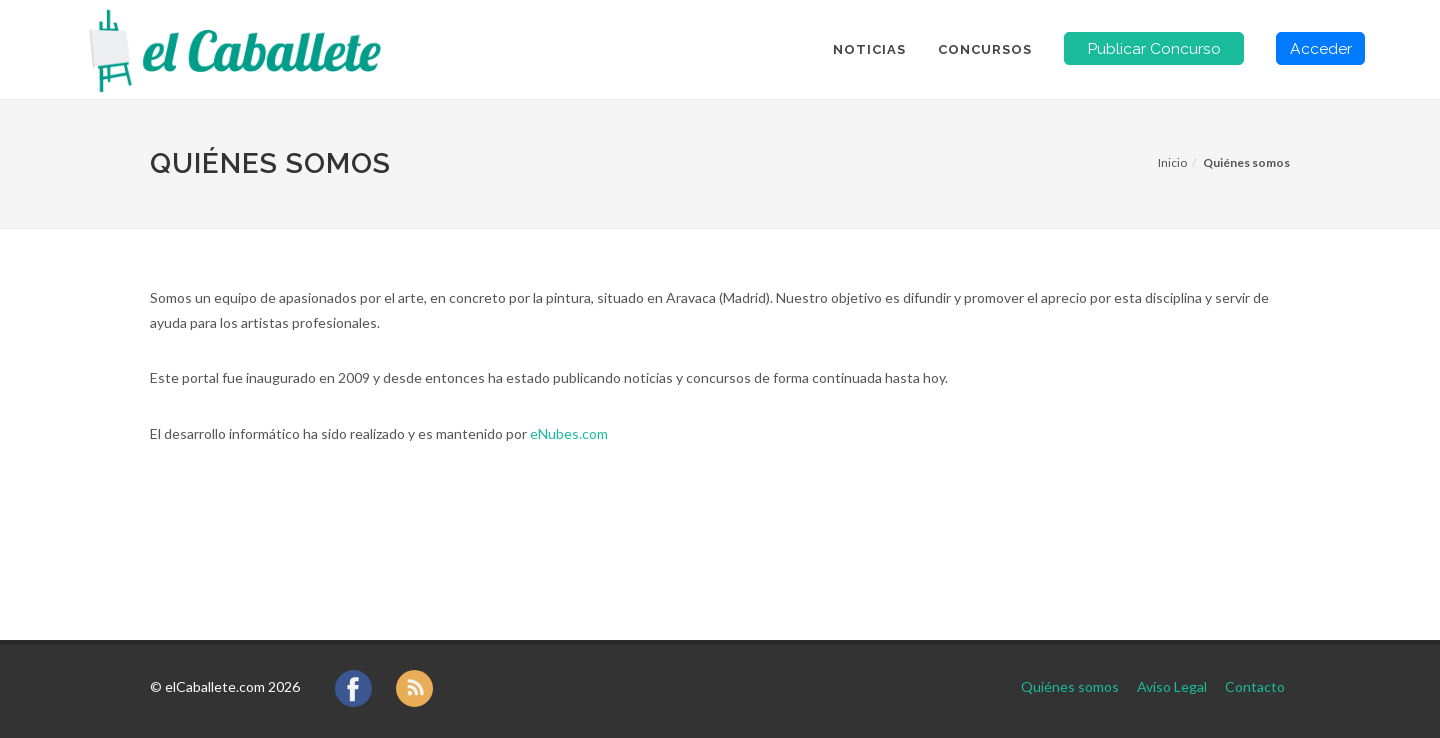 The image size is (1440, 738). What do you see at coordinates (1172, 162) in the screenshot?
I see `Inicio` at bounding box center [1172, 162].